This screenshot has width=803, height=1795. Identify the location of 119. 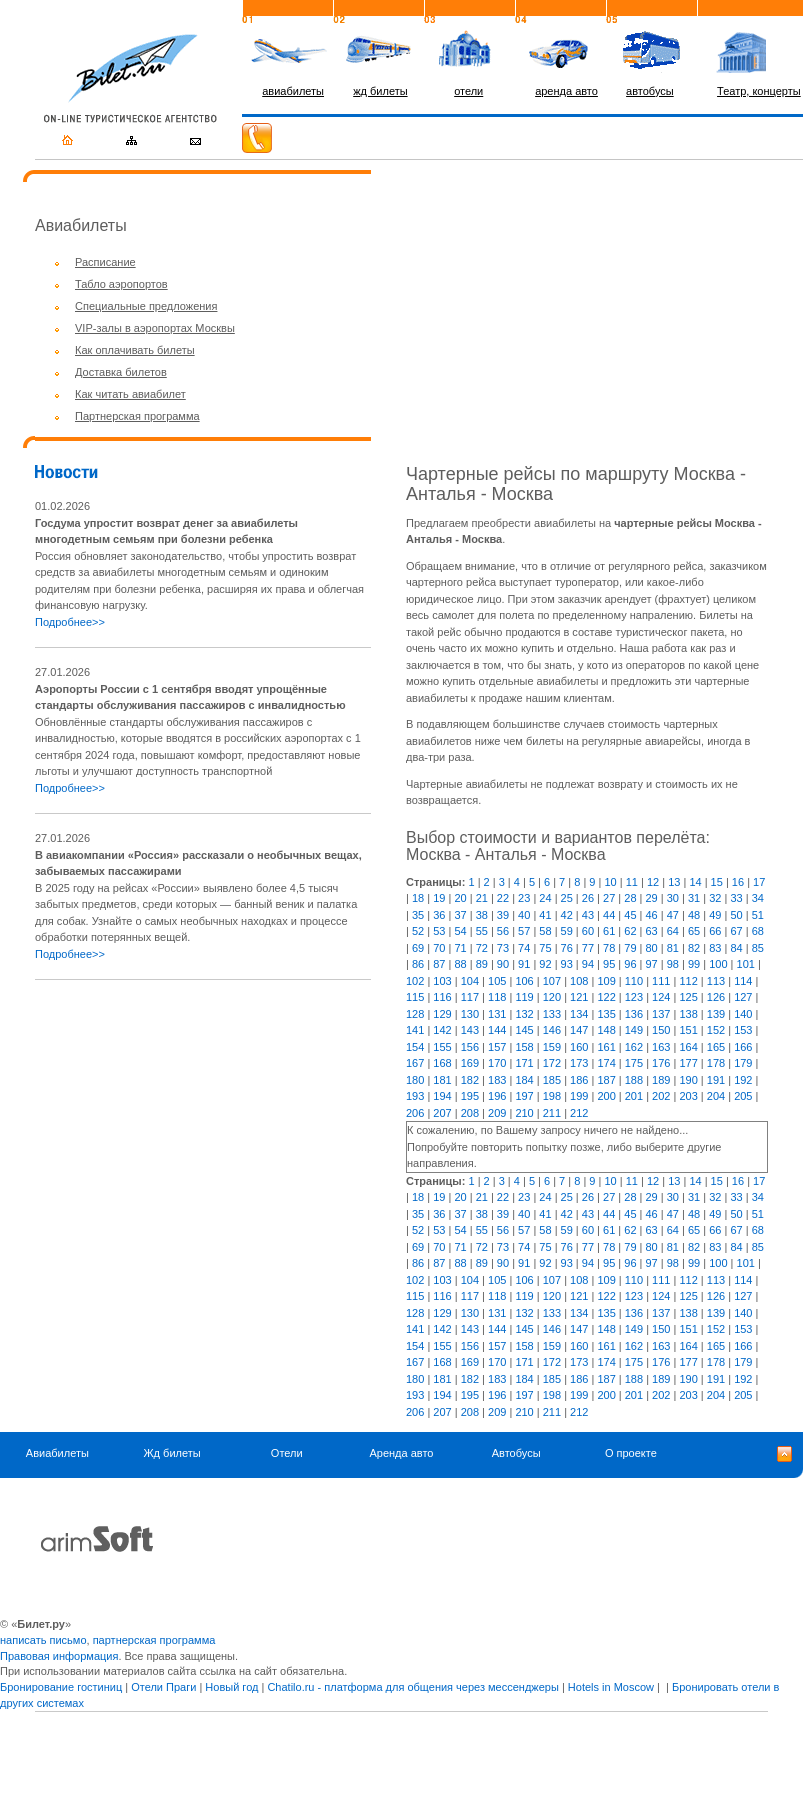
(524, 997).